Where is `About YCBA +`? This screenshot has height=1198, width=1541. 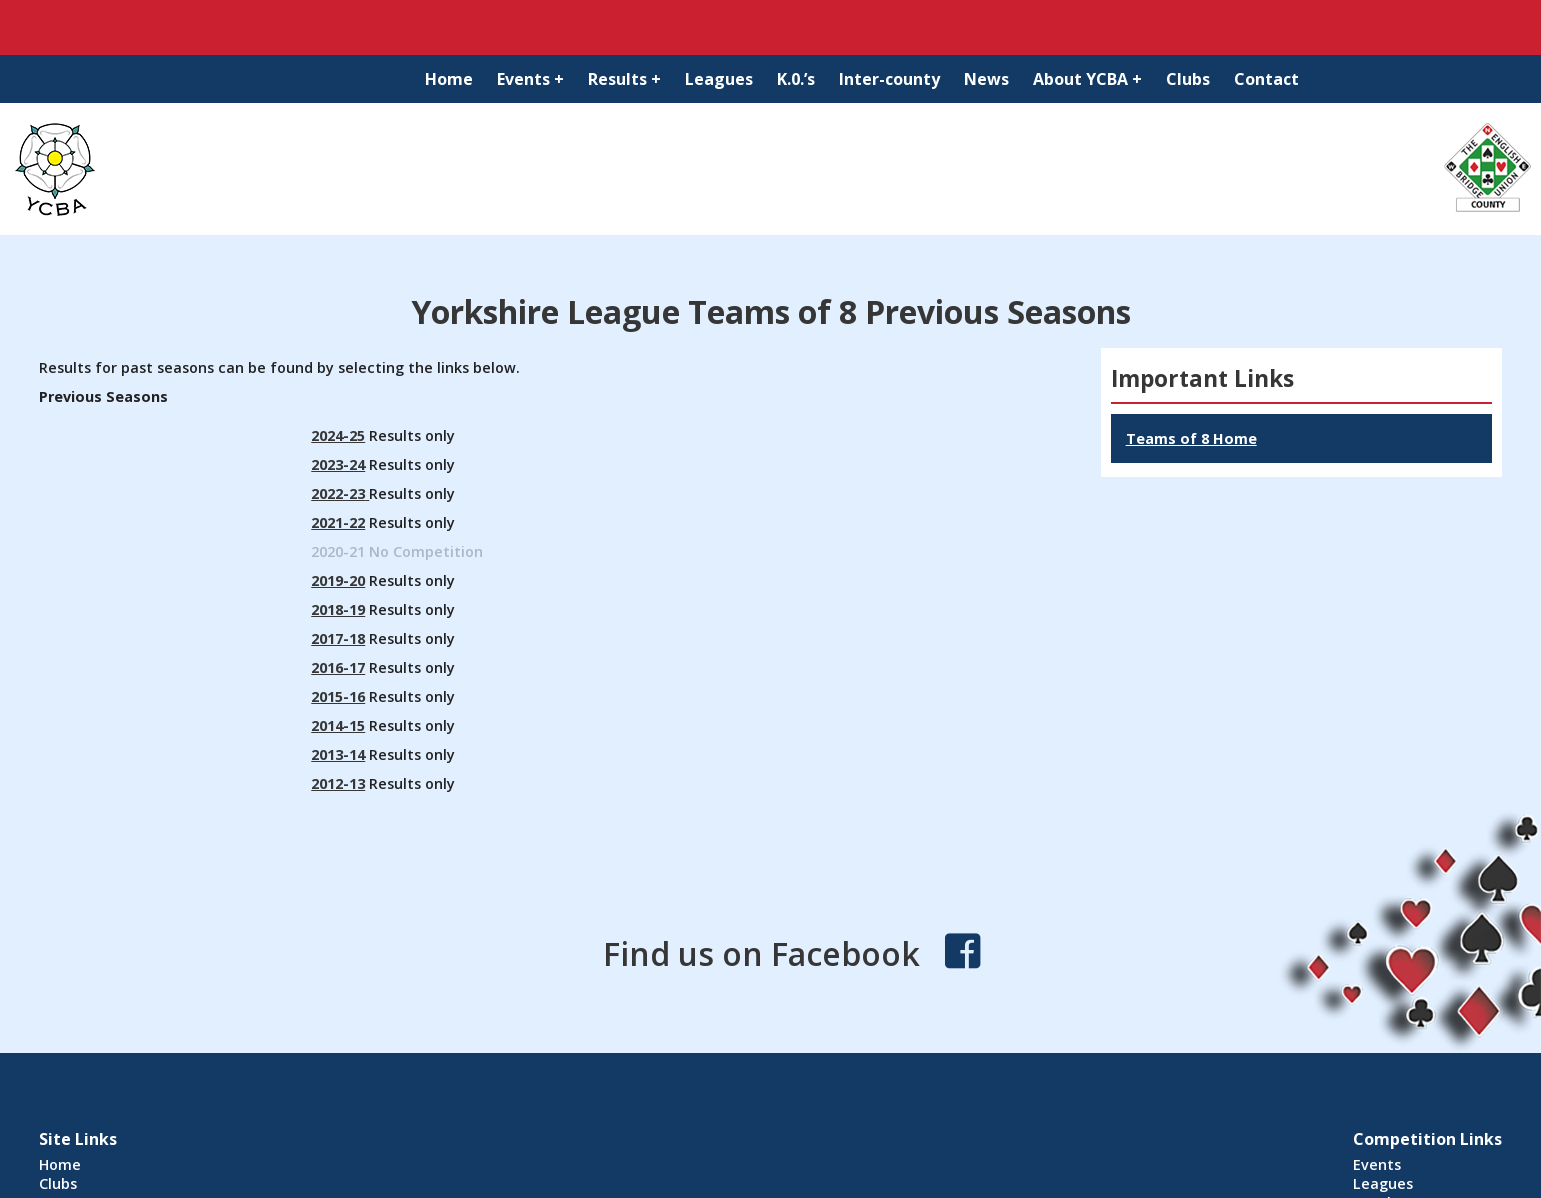
About YCBA + is located at coordinates (1087, 79).